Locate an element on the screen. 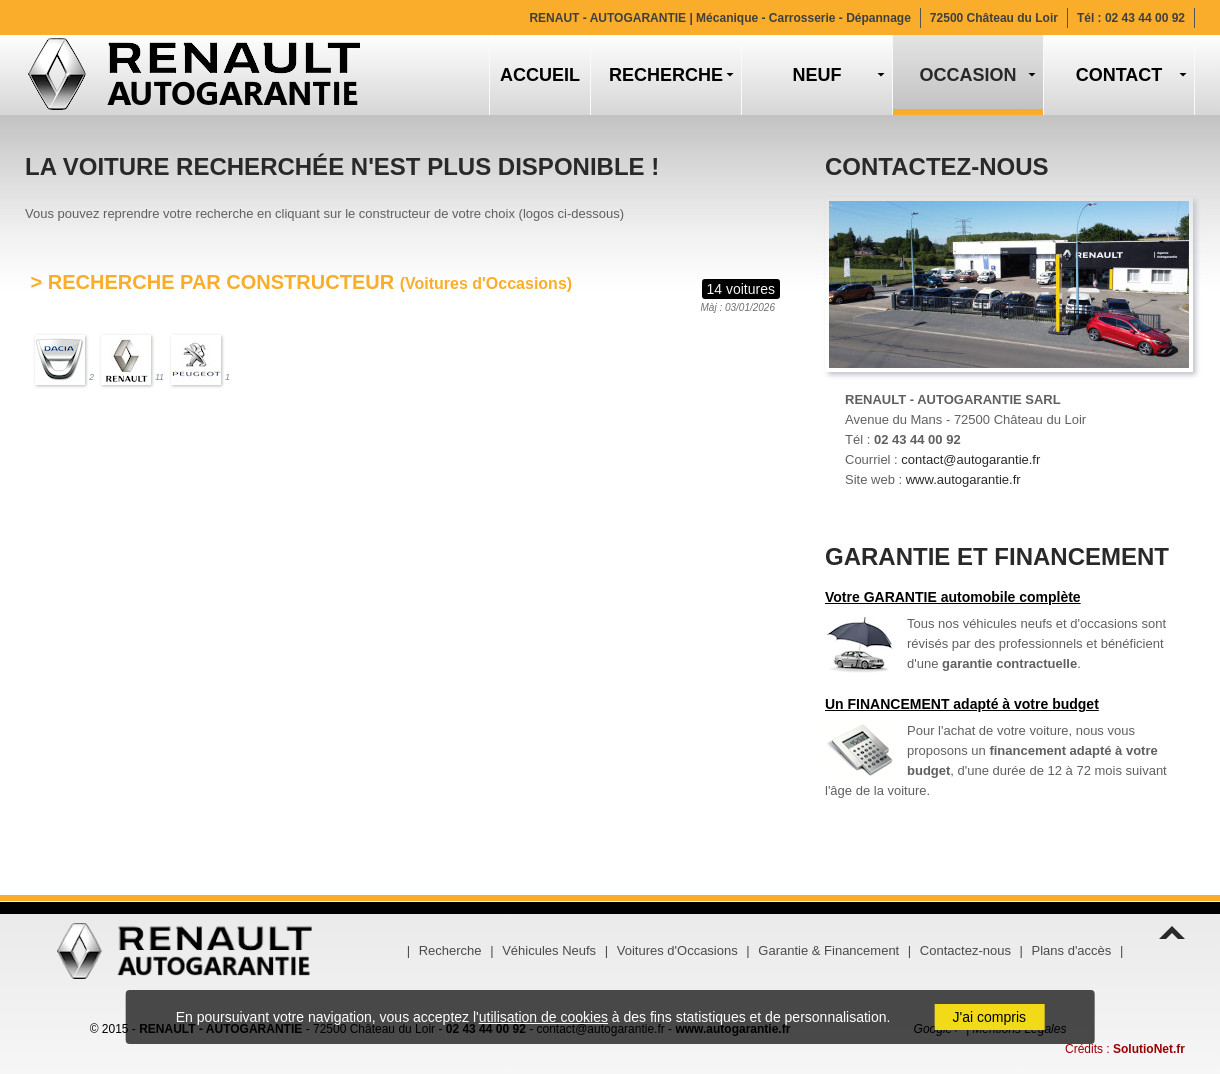 The height and width of the screenshot is (1074, 1220). Votre GARANTIE automobile complète is located at coordinates (953, 597).